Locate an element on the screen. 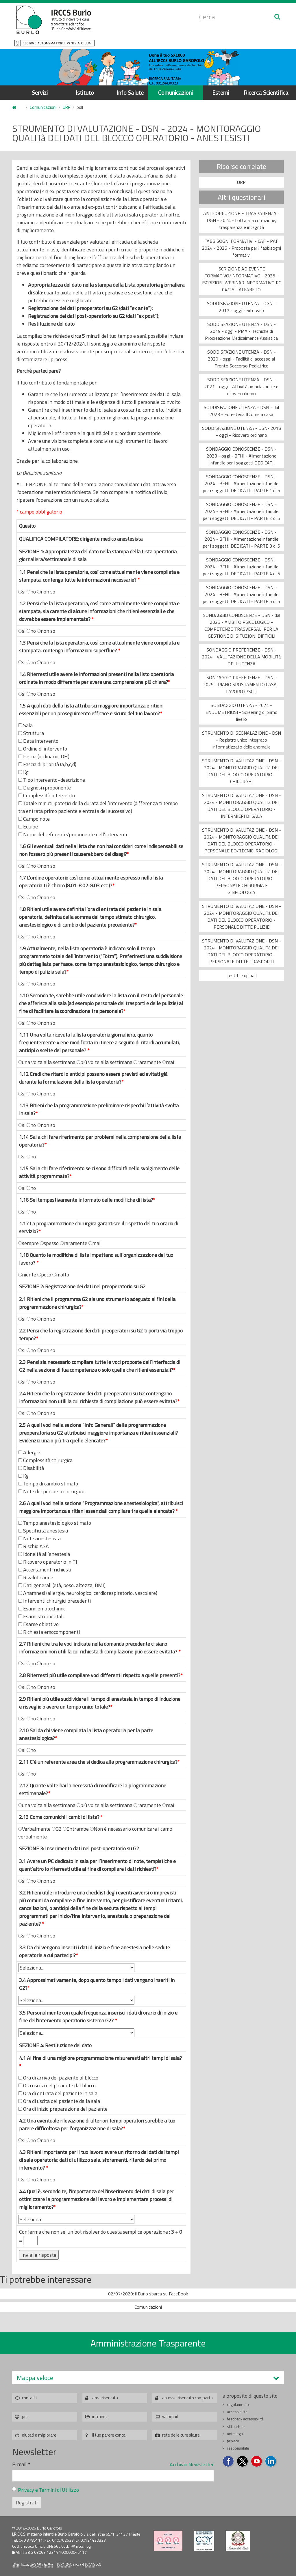  SODDISFAZIONE UTENZA - DGN - 2017 - oggi - Sito web is located at coordinates (241, 307).